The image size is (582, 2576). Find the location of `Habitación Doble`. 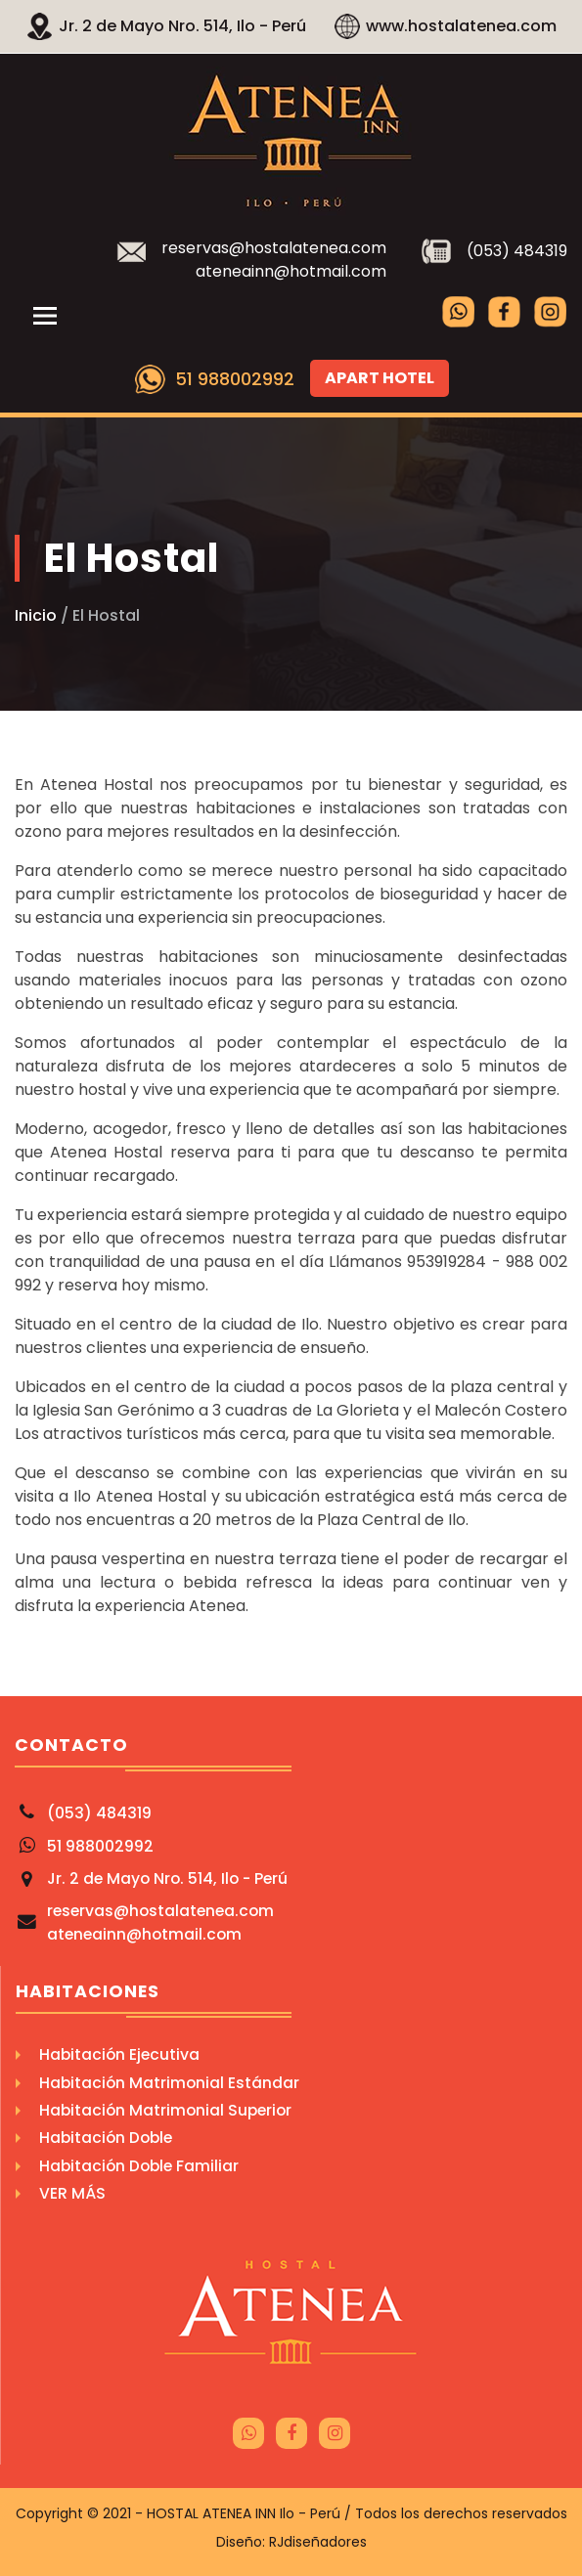

Habitación Doble is located at coordinates (105, 2137).